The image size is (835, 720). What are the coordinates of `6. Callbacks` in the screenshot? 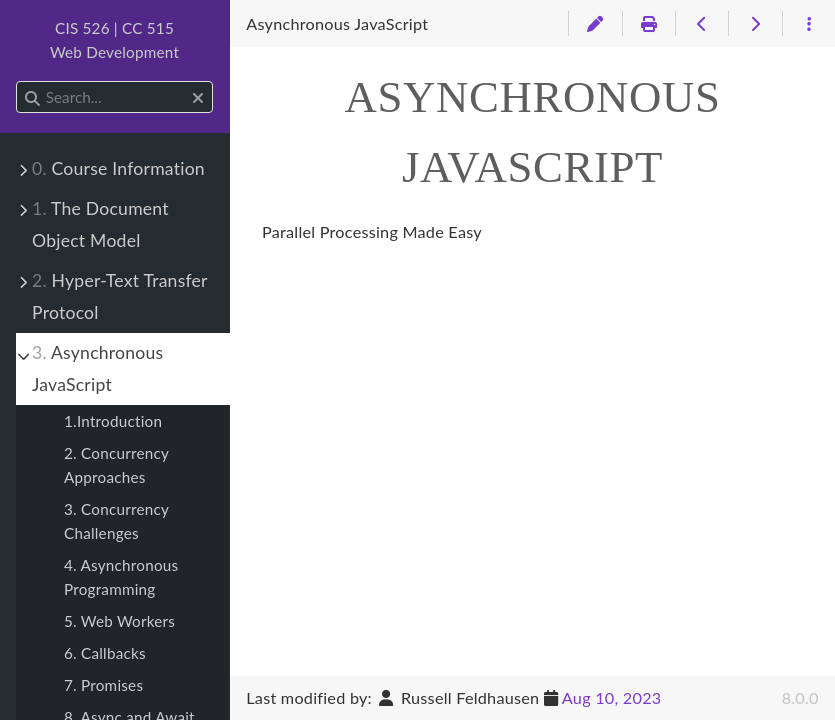 It's located at (105, 653).